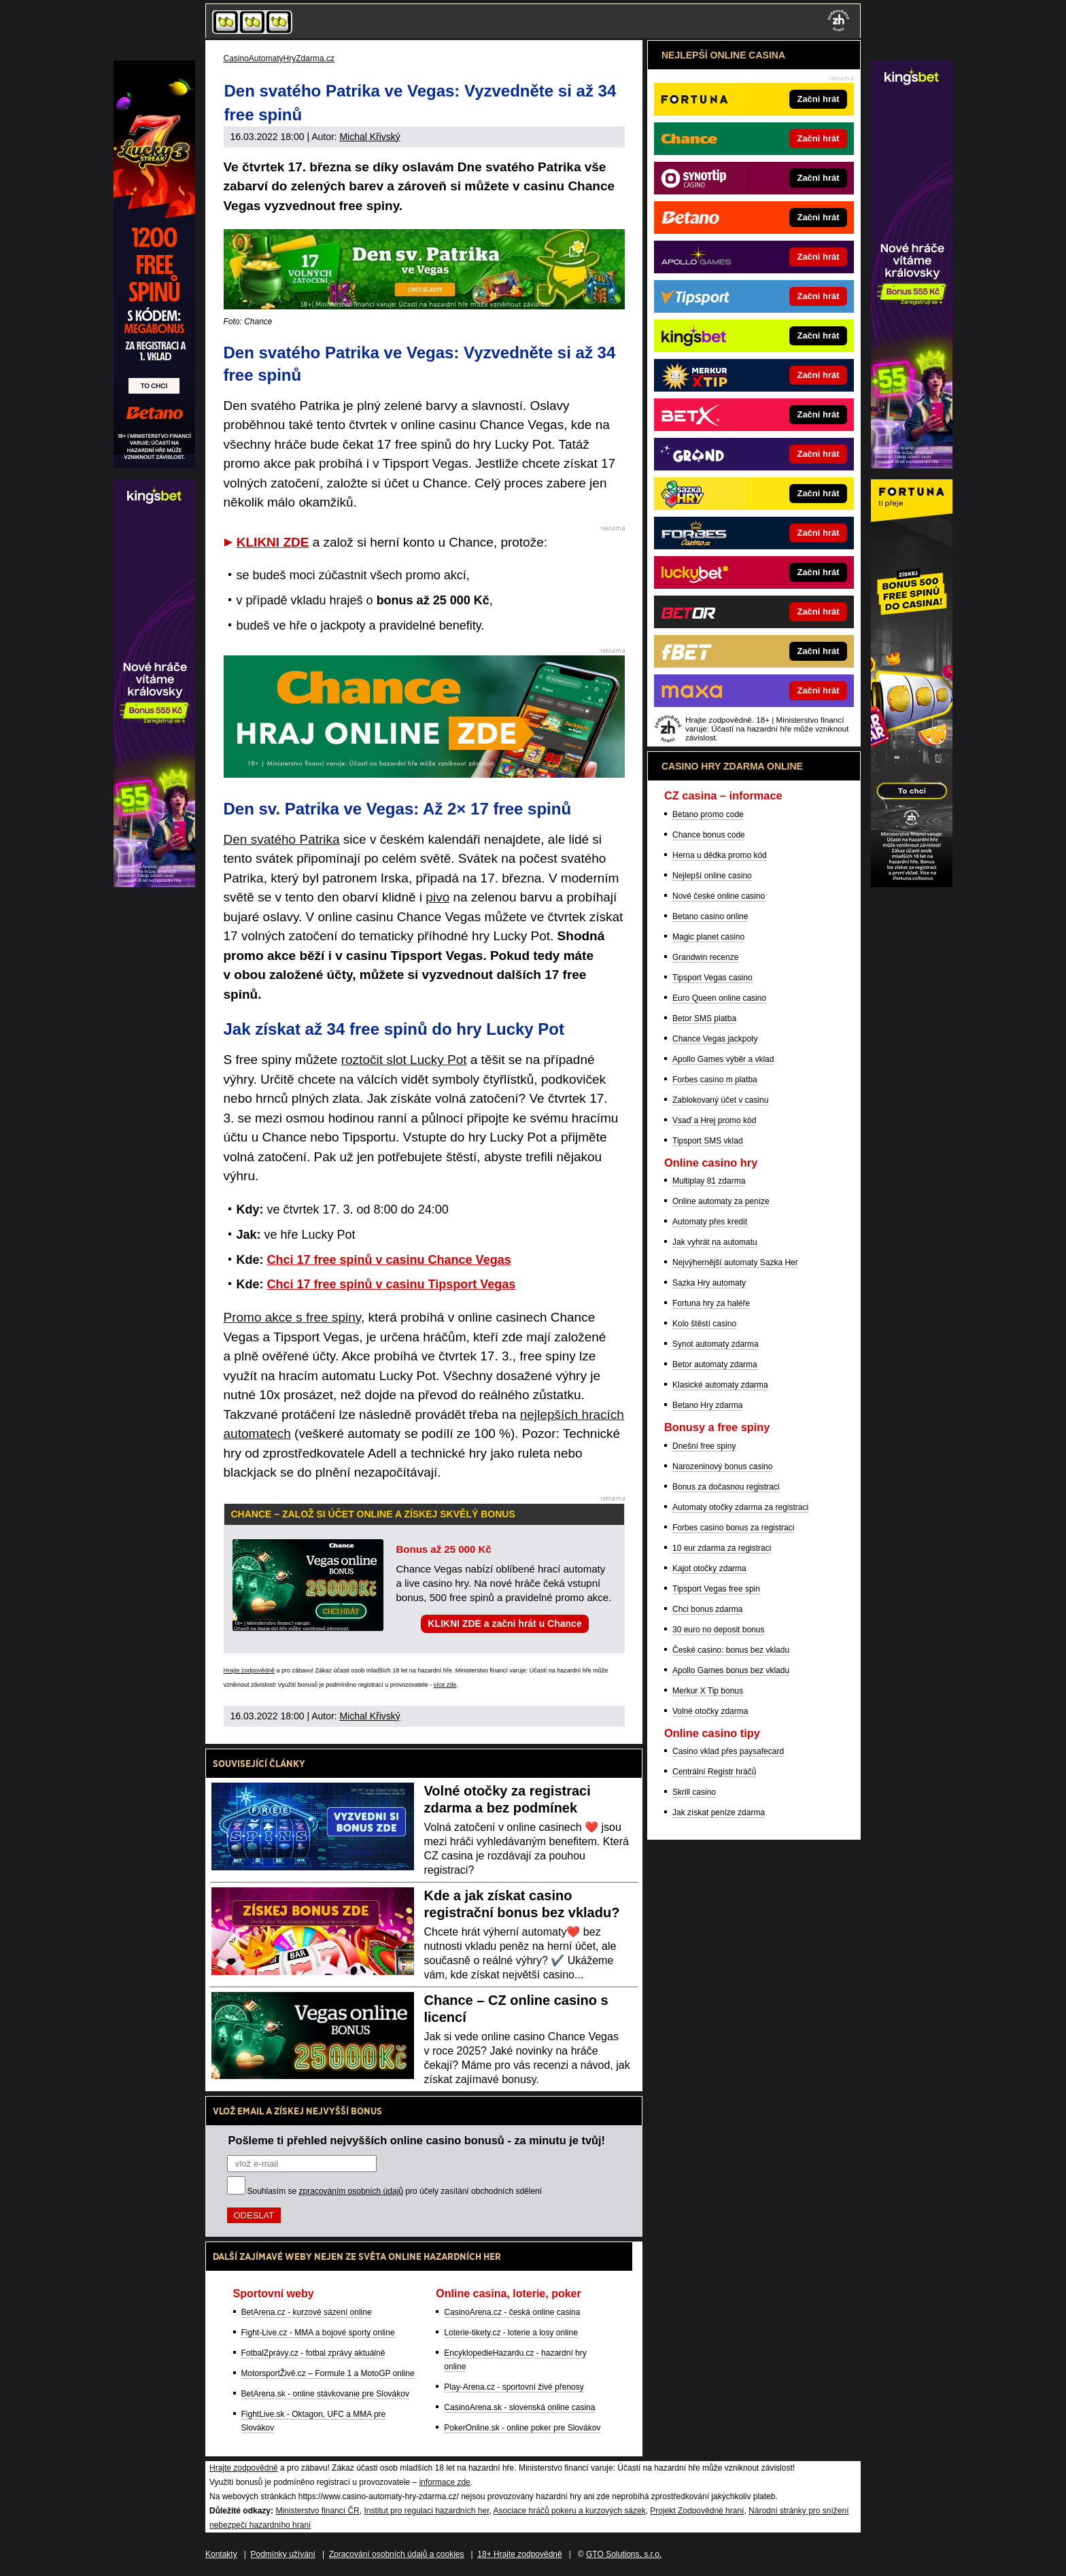 Image resolution: width=1066 pixels, height=2576 pixels. Describe the element at coordinates (735, 1262) in the screenshot. I see `Nejvýhernější automaty Sazka Her` at that location.